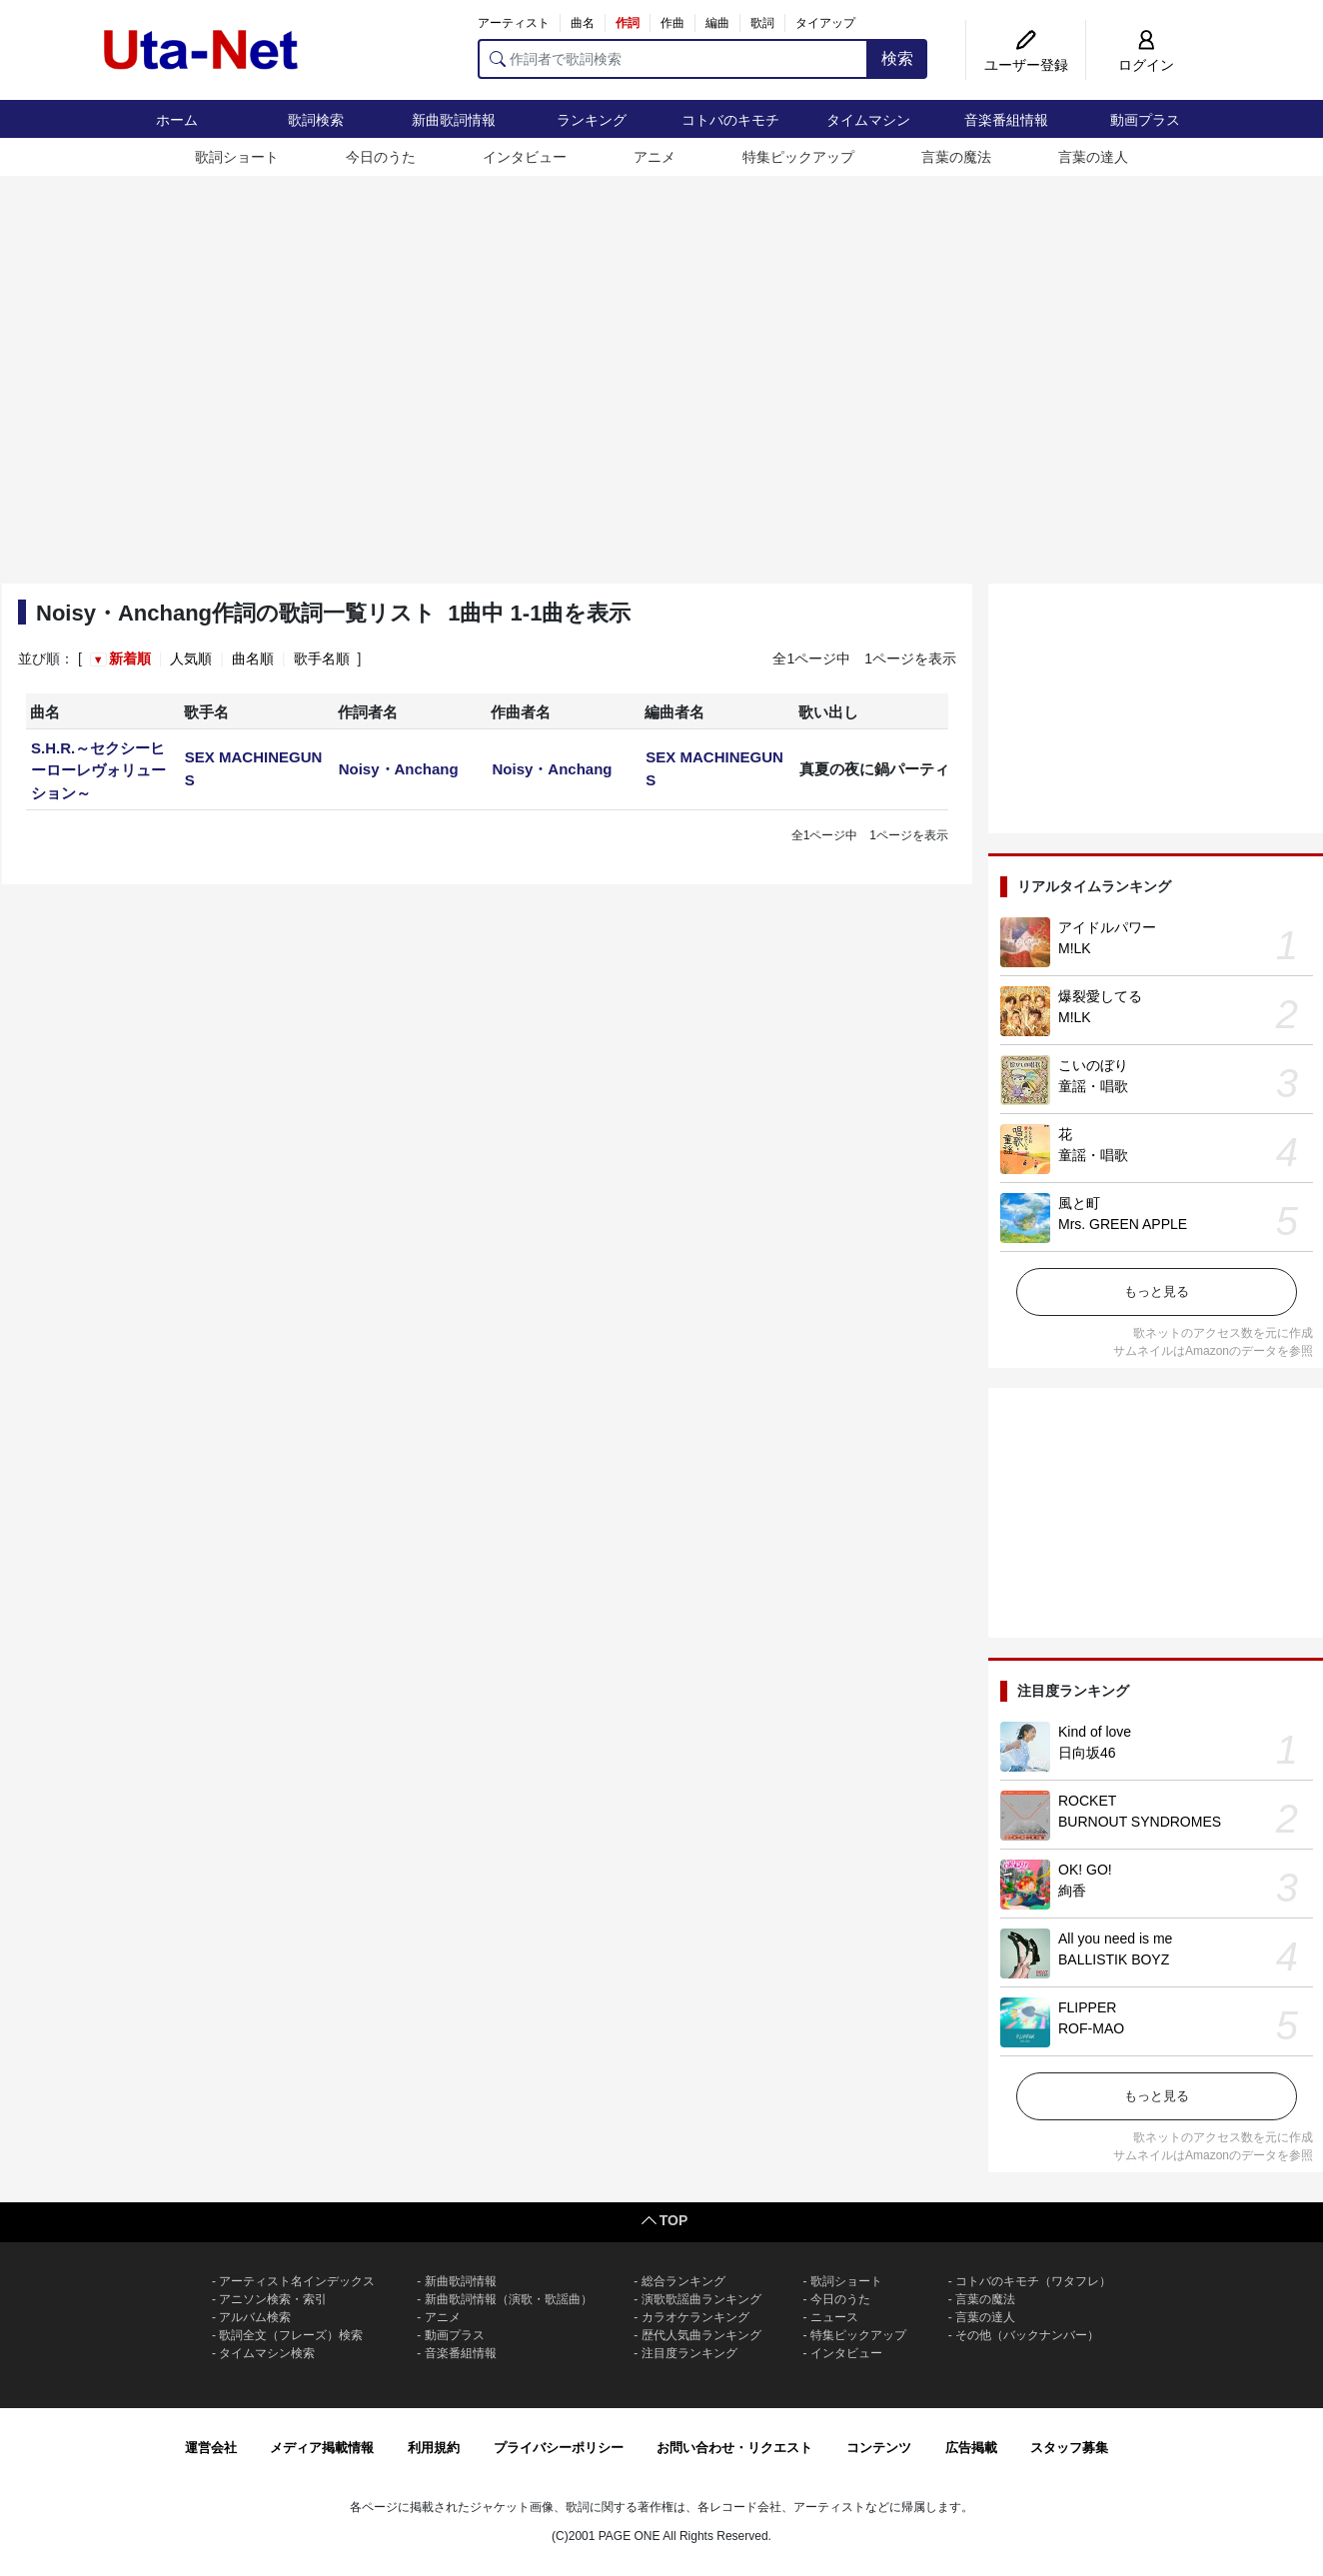 The height and width of the screenshot is (2576, 1323). What do you see at coordinates (1027, 2335) in the screenshot?
I see `その他（バックナンバー）` at bounding box center [1027, 2335].